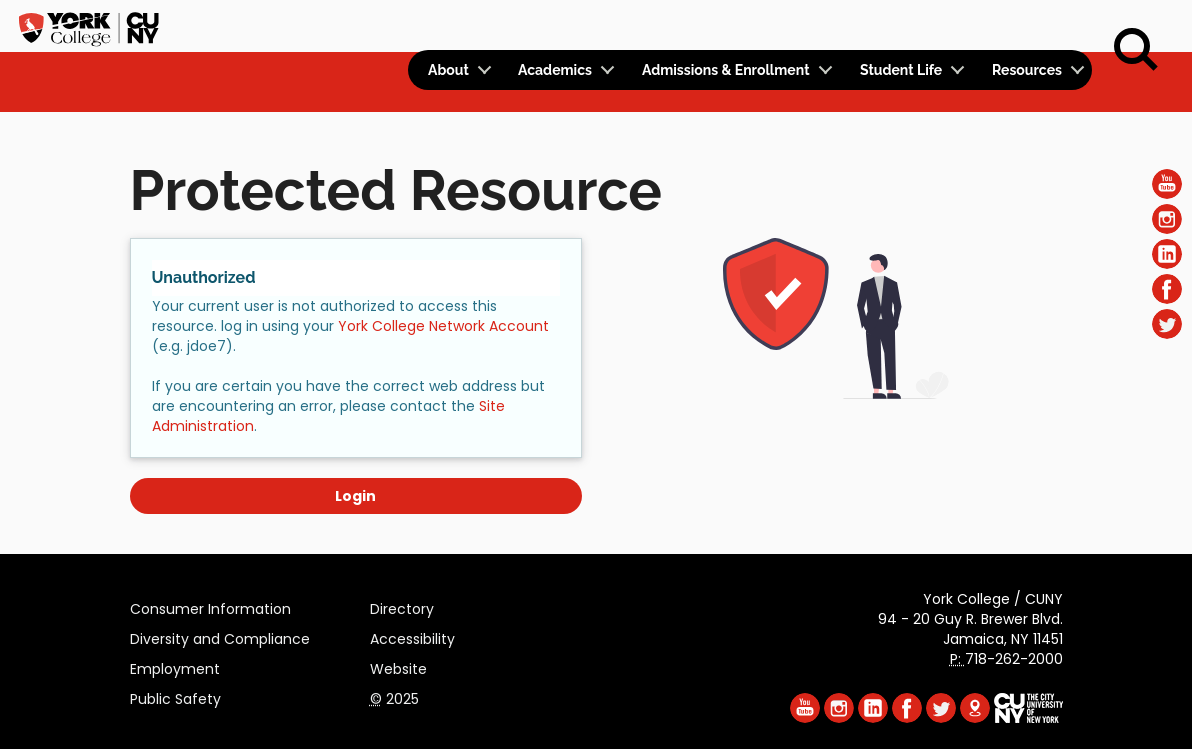 This screenshot has width=1192, height=749. I want to click on Logins, so click(729, 26).